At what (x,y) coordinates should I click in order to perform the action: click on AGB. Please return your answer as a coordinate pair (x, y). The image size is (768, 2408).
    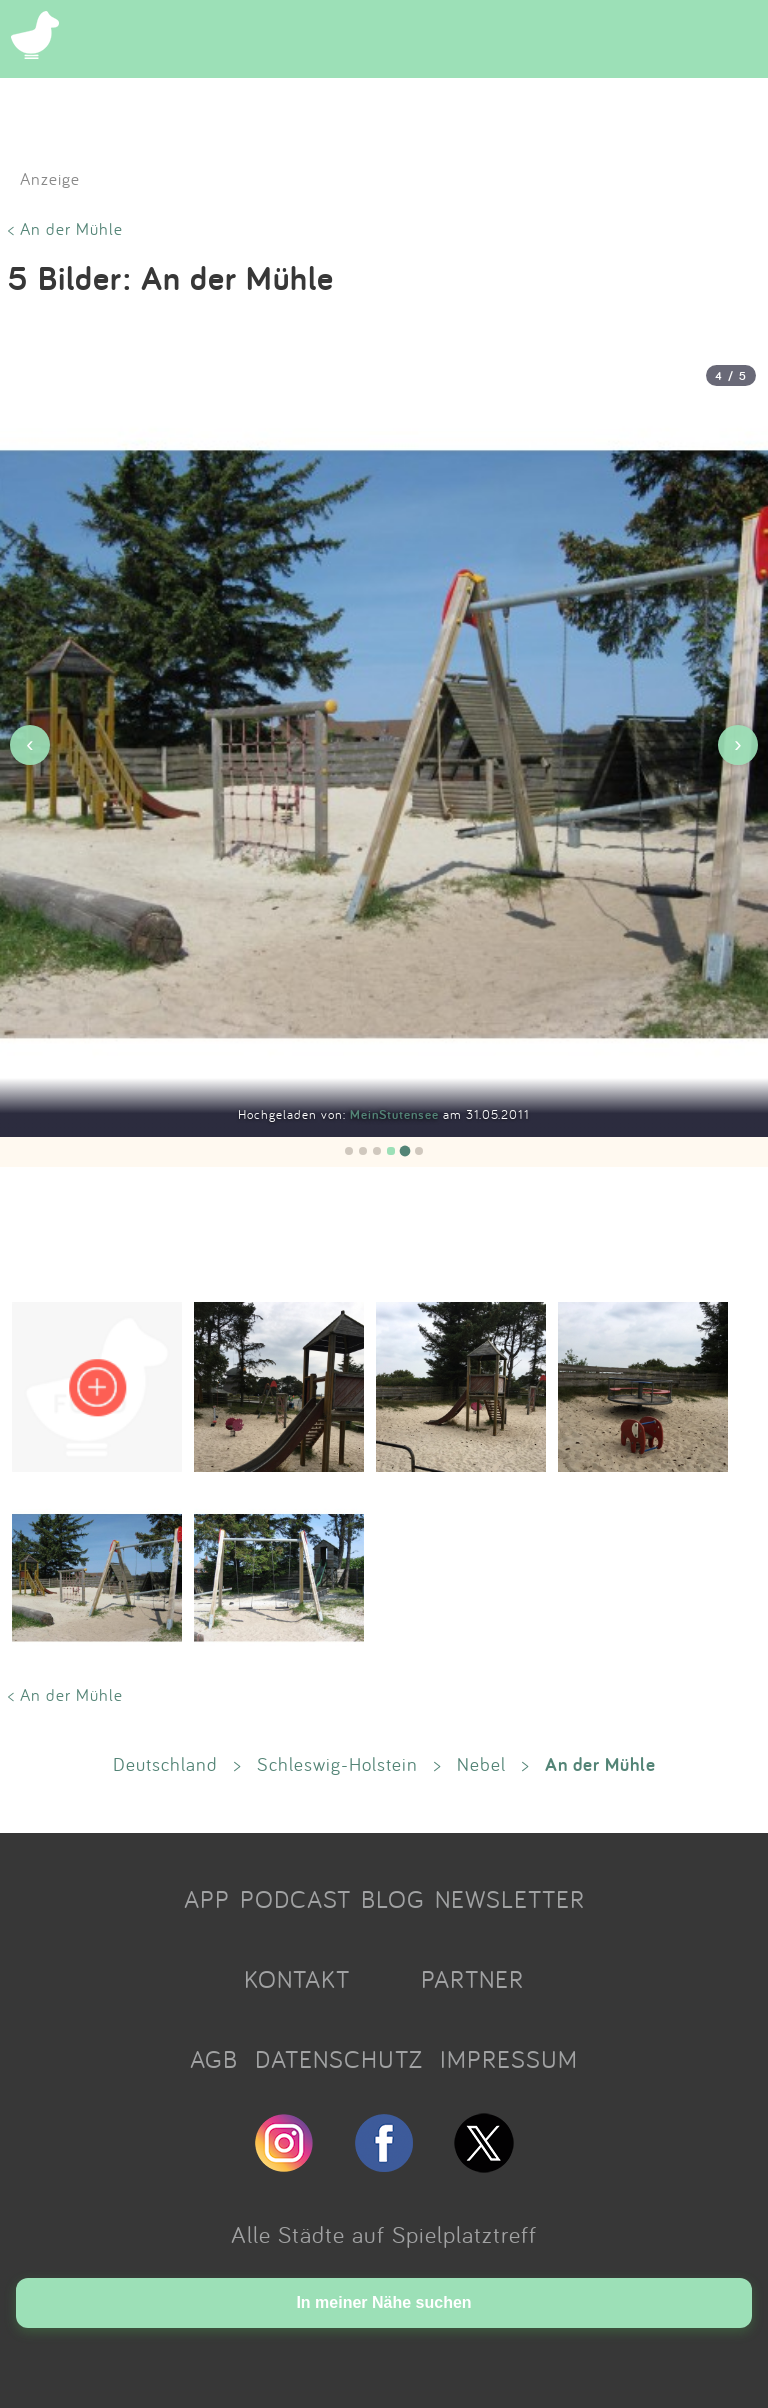
    Looking at the image, I should click on (214, 2059).